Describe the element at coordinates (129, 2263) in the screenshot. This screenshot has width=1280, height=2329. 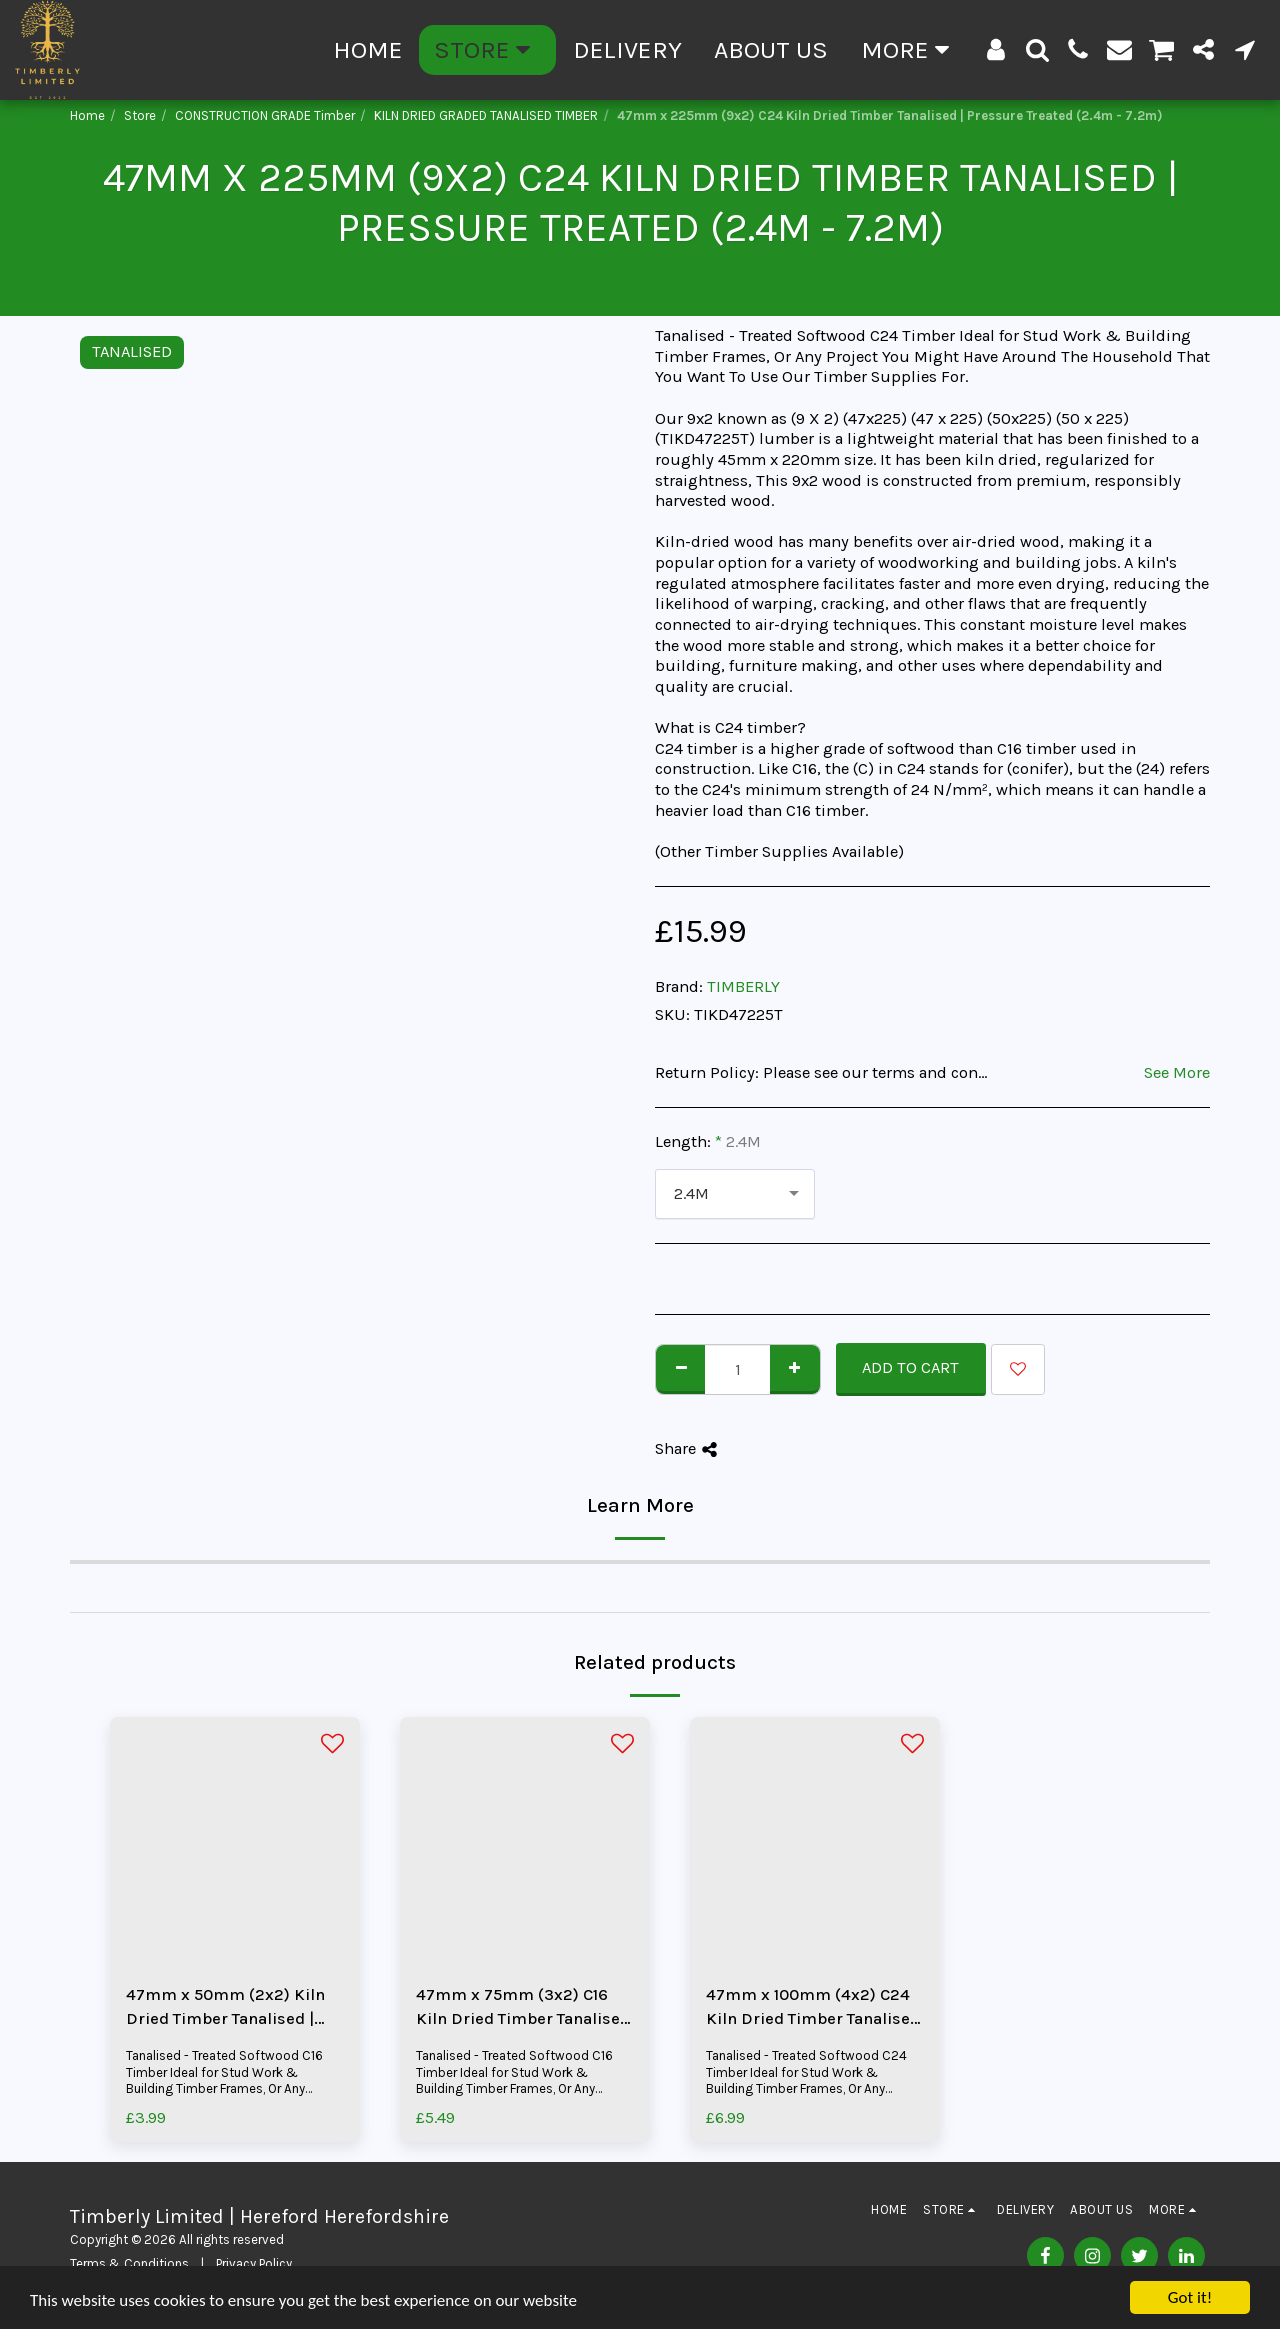
I see `Terms & Conditions [Terms &amp; Conditions]` at that location.